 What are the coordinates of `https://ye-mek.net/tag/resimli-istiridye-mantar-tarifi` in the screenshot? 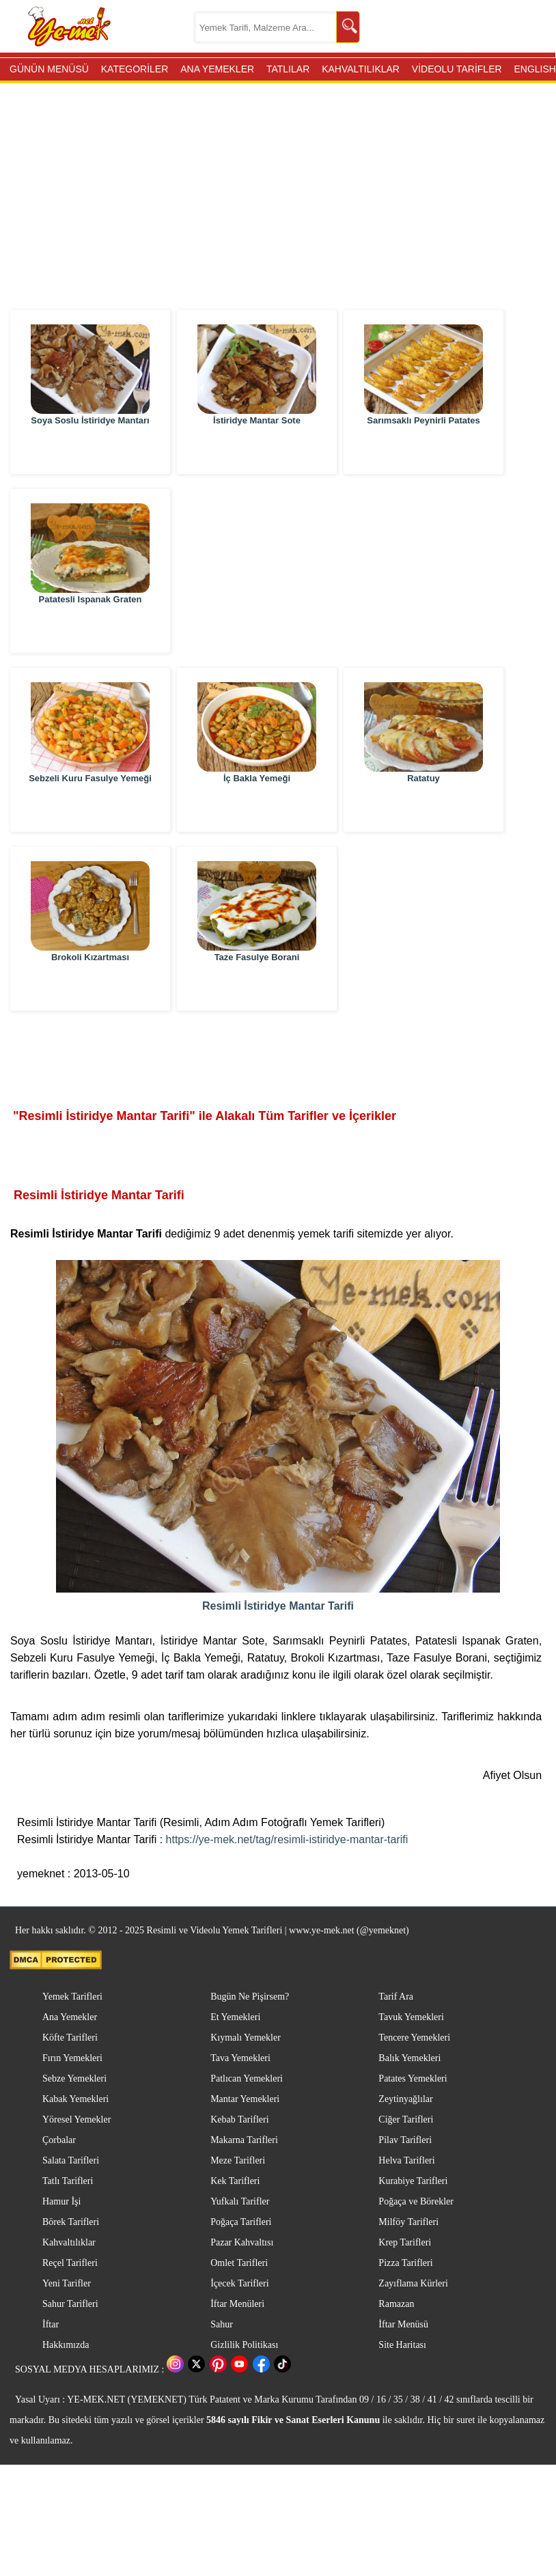 It's located at (287, 1839).